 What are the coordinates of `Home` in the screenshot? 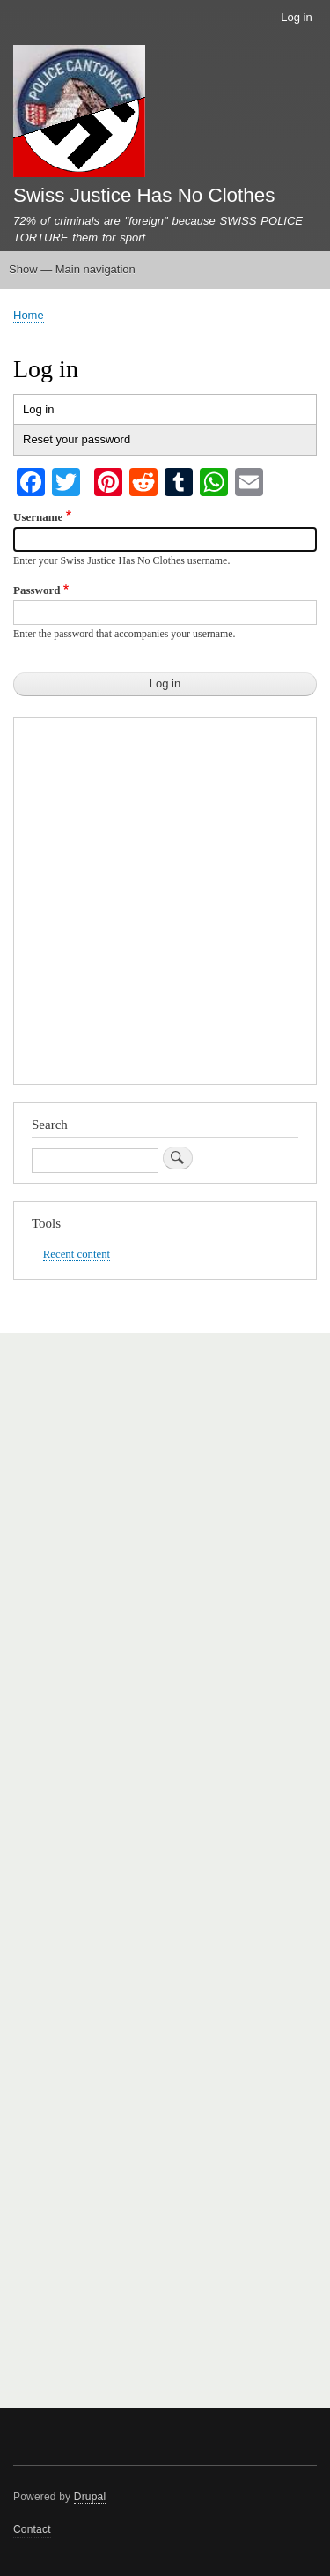 It's located at (28, 315).